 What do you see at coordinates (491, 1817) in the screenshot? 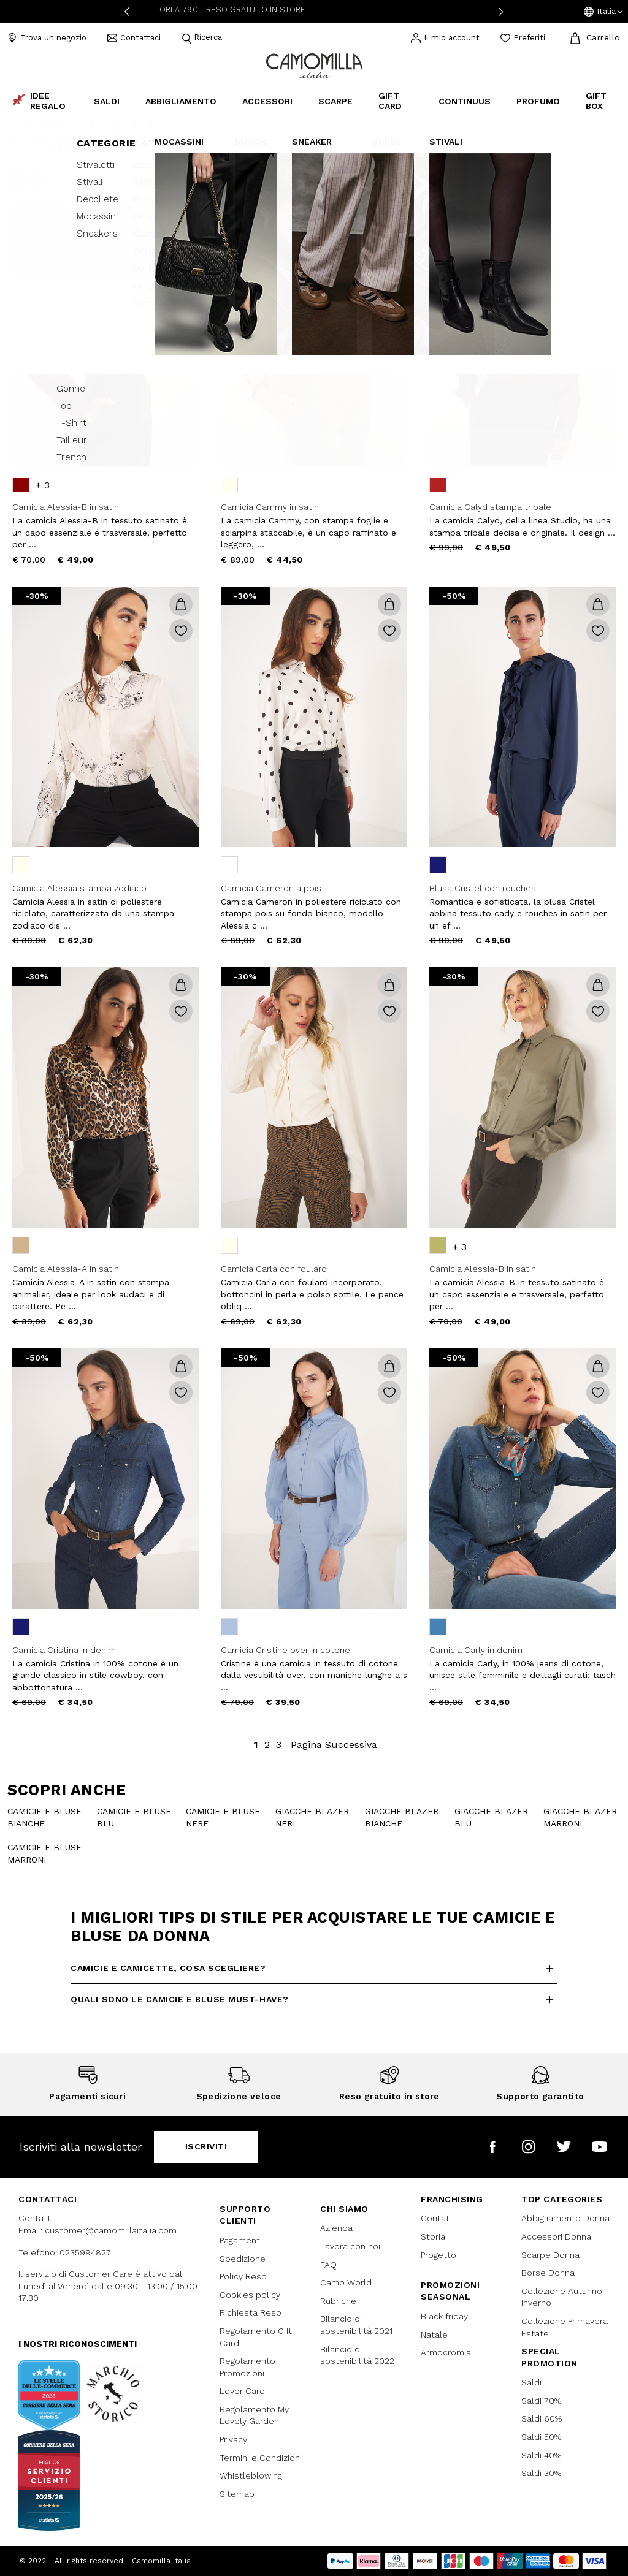
I see `Giacche blazer blu` at bounding box center [491, 1817].